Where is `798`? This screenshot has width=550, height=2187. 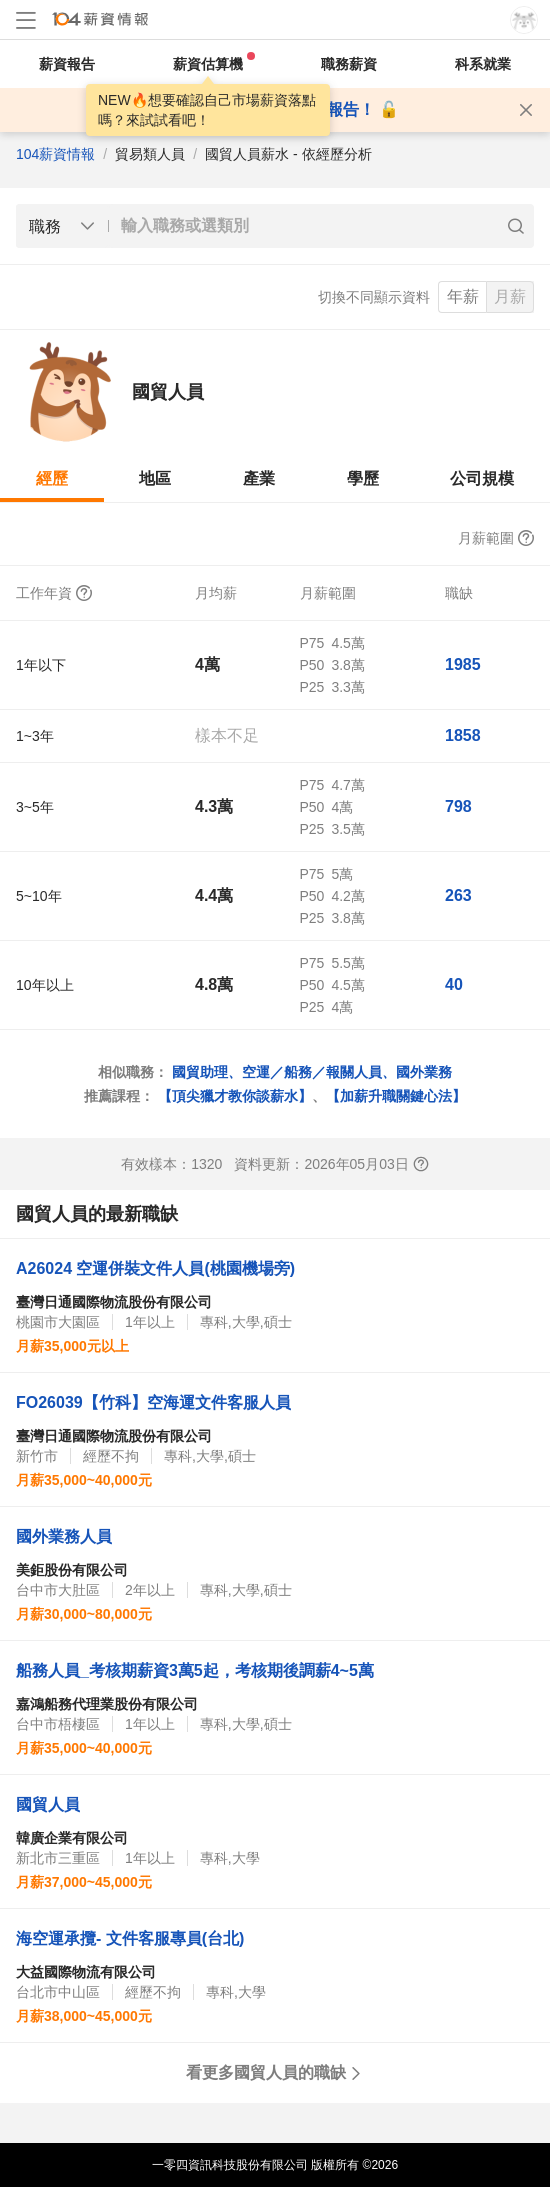 798 is located at coordinates (458, 806).